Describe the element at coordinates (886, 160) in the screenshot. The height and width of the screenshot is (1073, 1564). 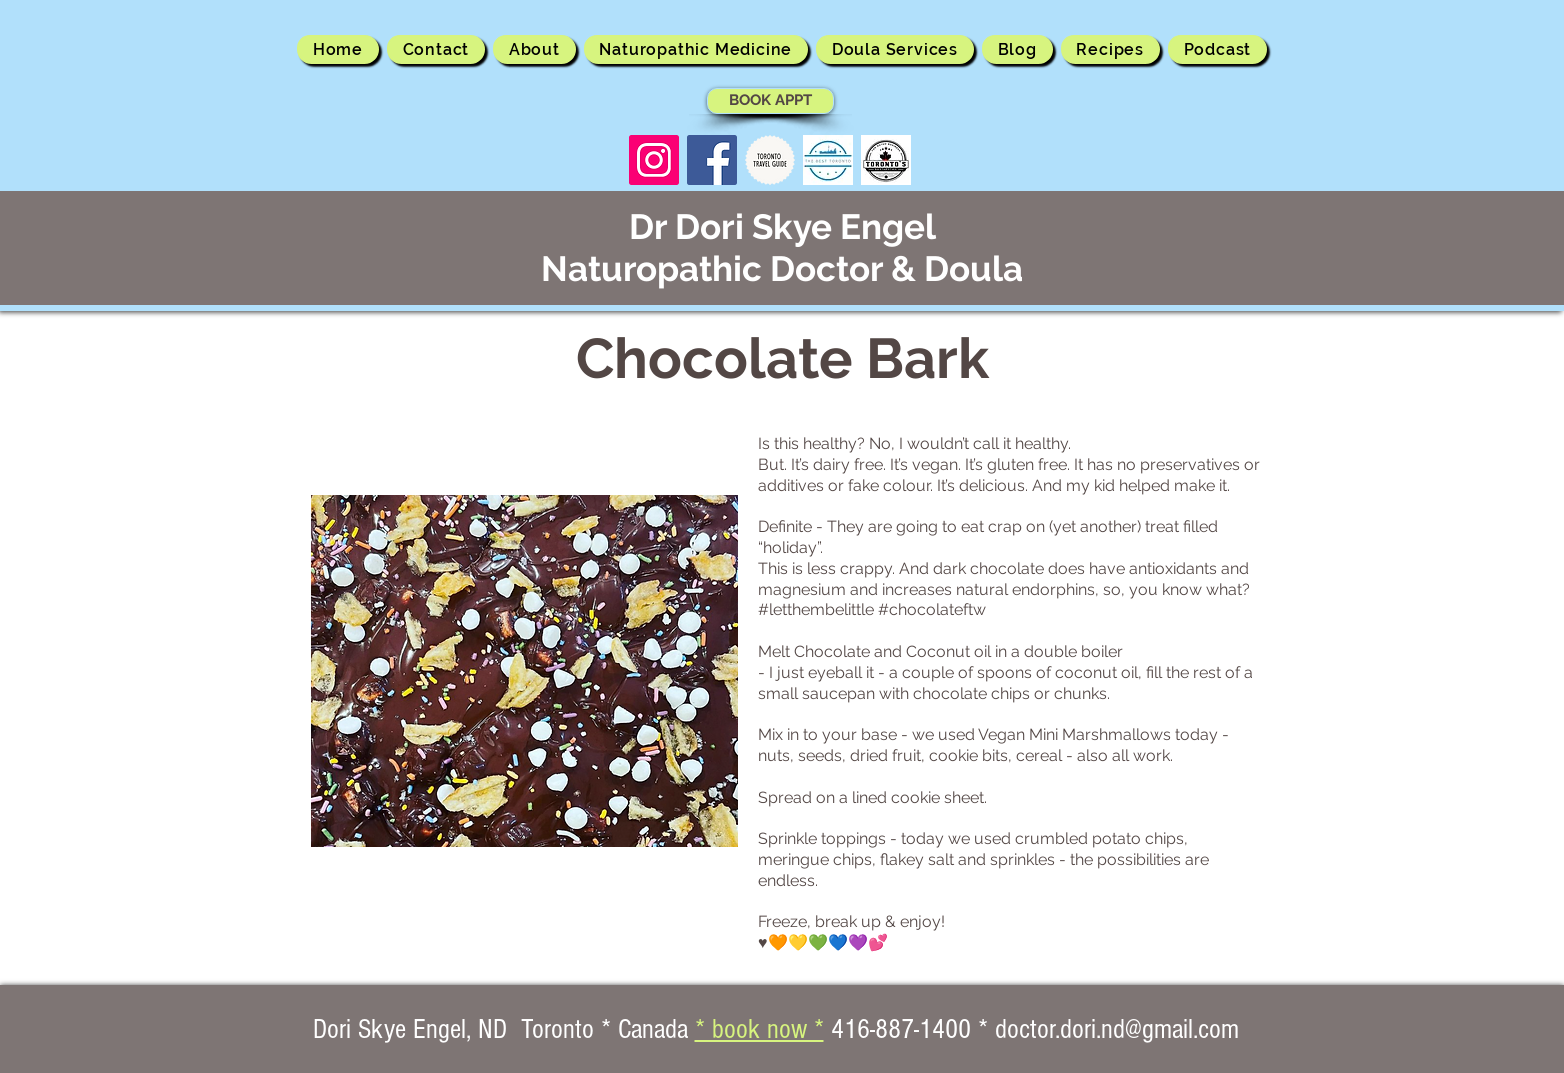
I see `[Toronto Best Rated logo]` at that location.